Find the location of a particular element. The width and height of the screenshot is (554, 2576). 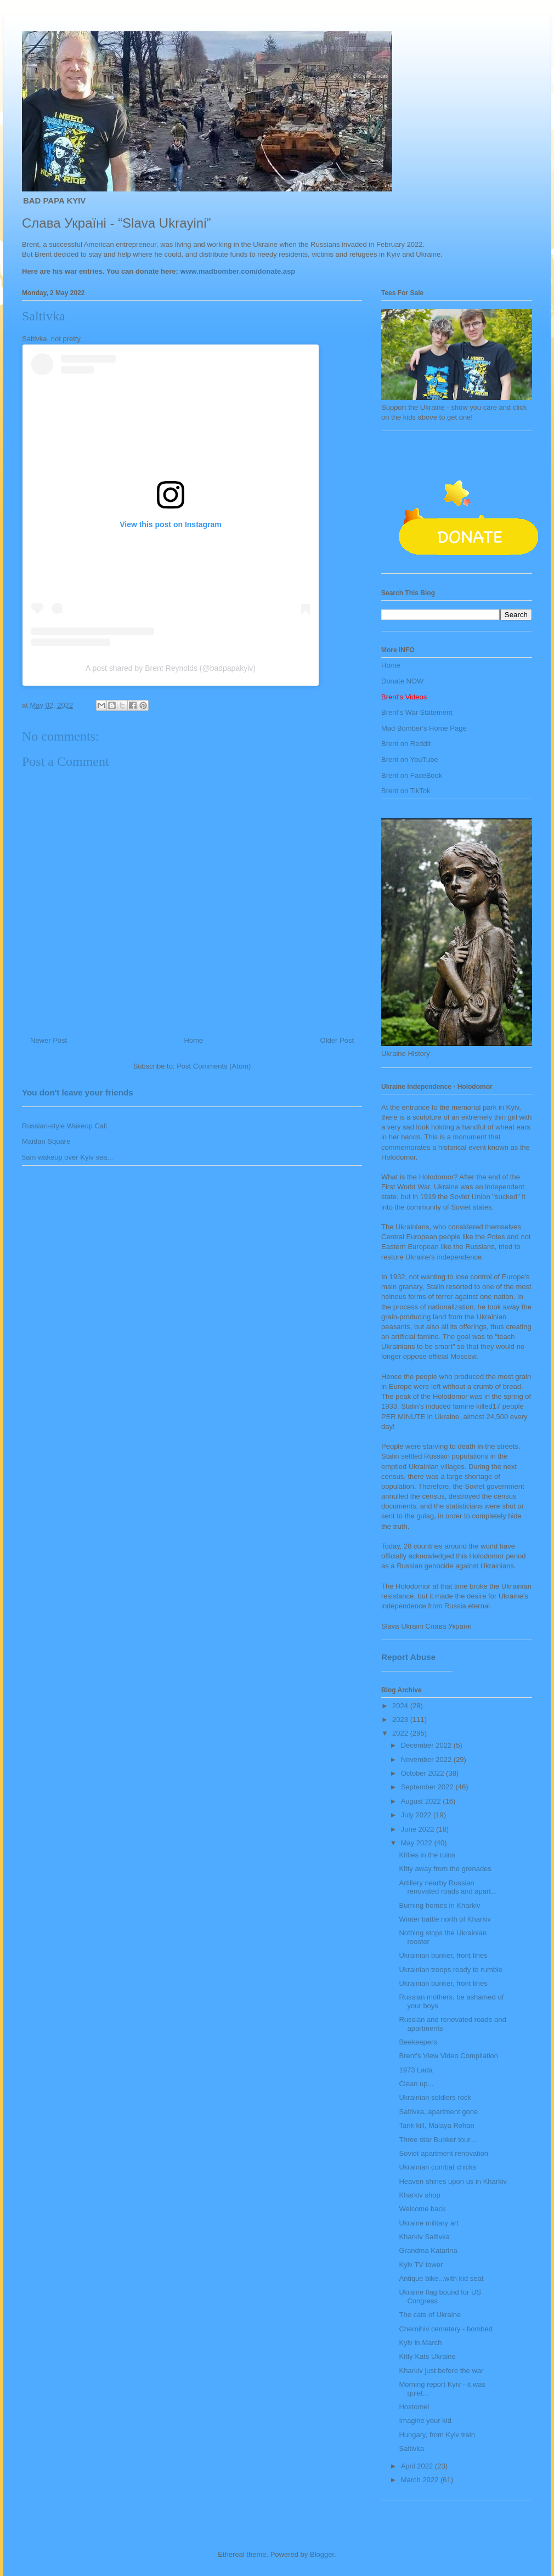

December 2022 is located at coordinates (427, 1745).